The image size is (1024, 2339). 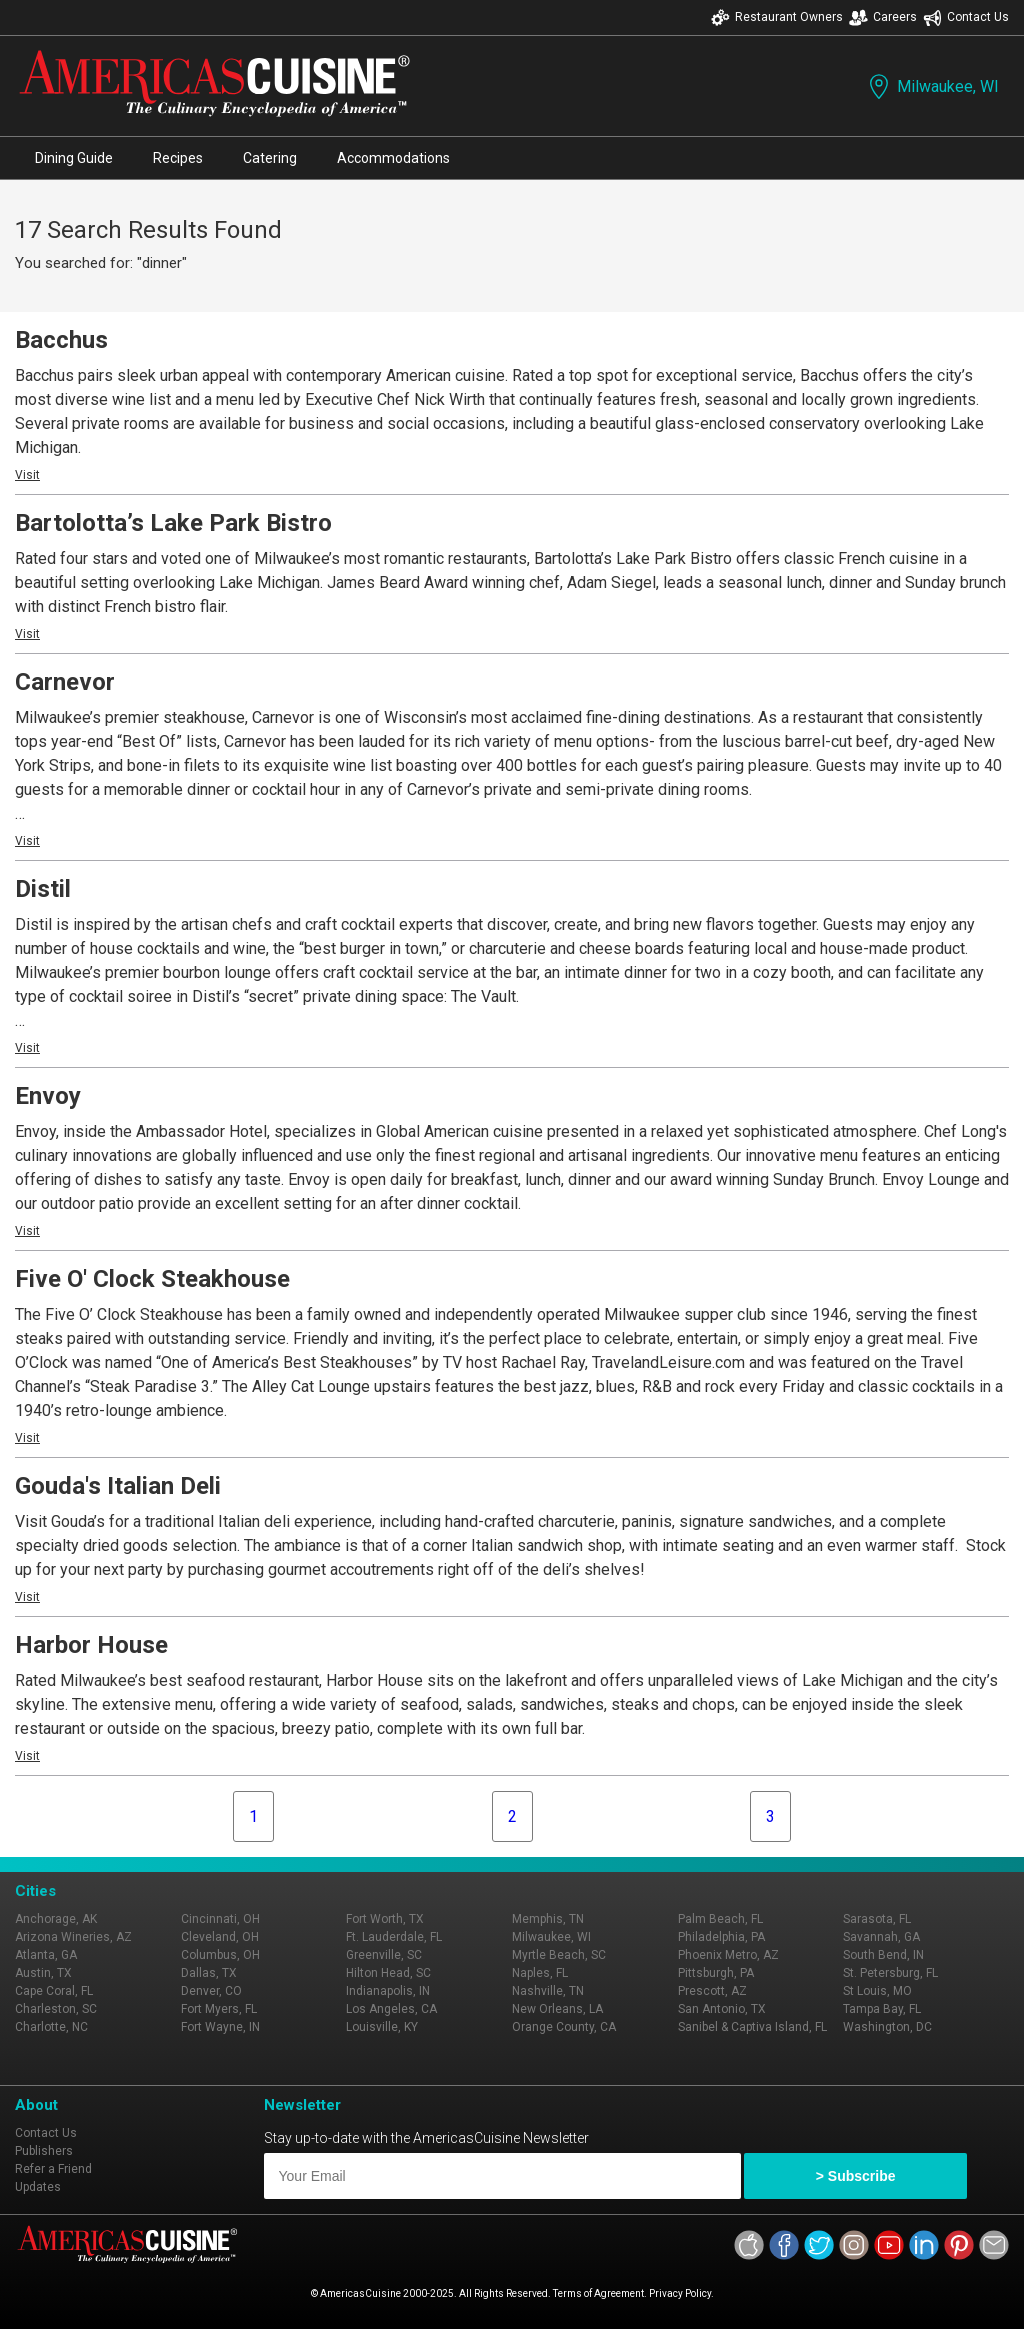 What do you see at coordinates (887, 2027) in the screenshot?
I see `Washington, DC` at bounding box center [887, 2027].